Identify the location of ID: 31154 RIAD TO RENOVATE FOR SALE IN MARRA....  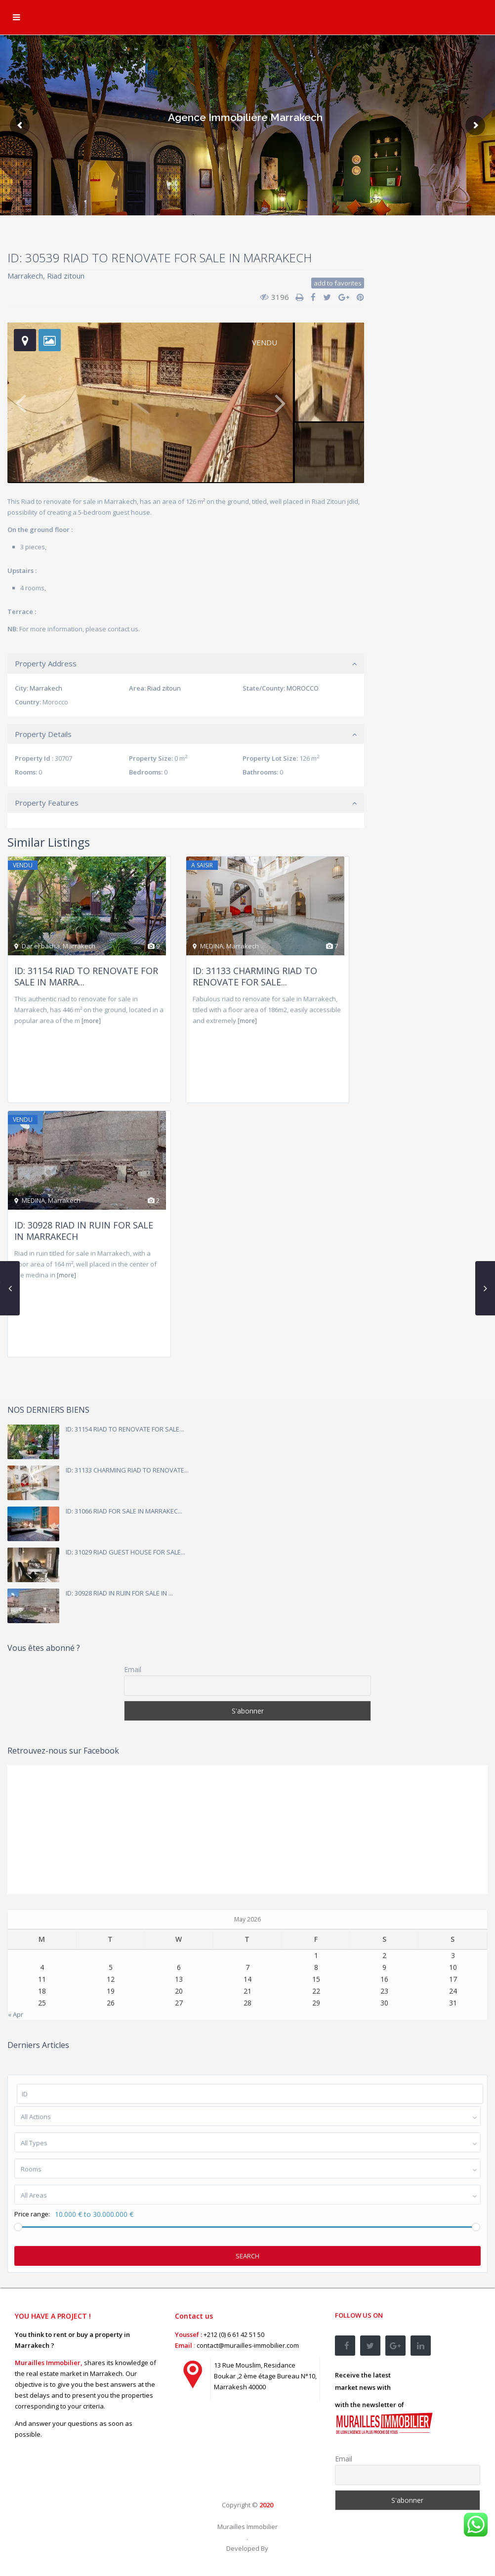
(86, 976).